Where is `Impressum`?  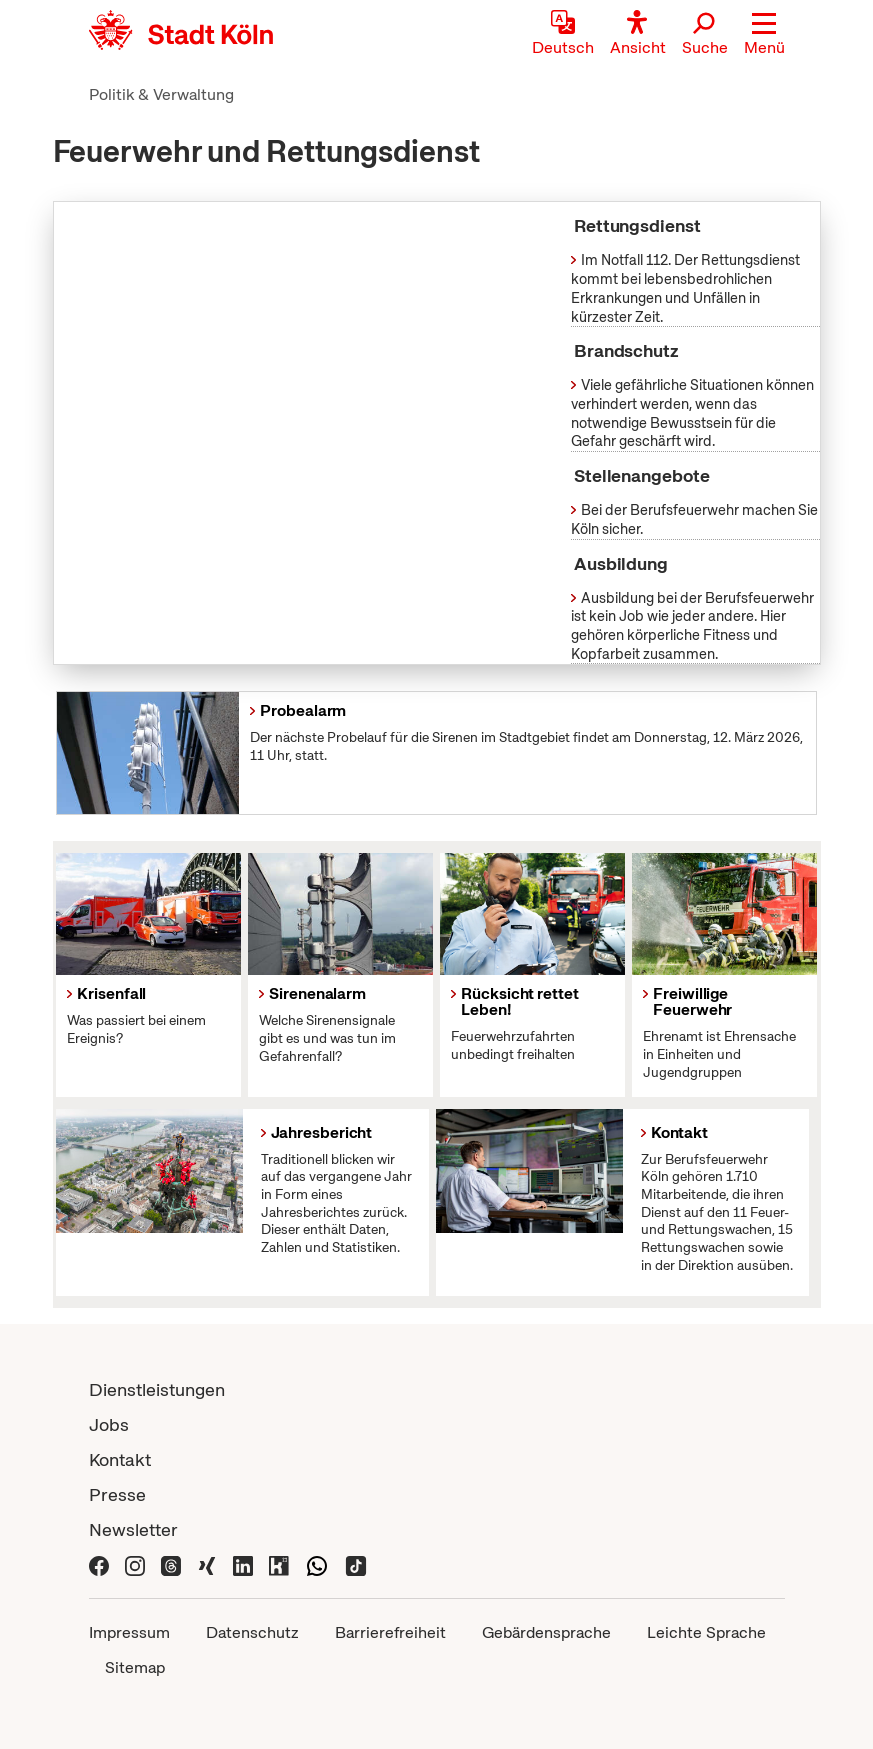 Impressum is located at coordinates (129, 1632).